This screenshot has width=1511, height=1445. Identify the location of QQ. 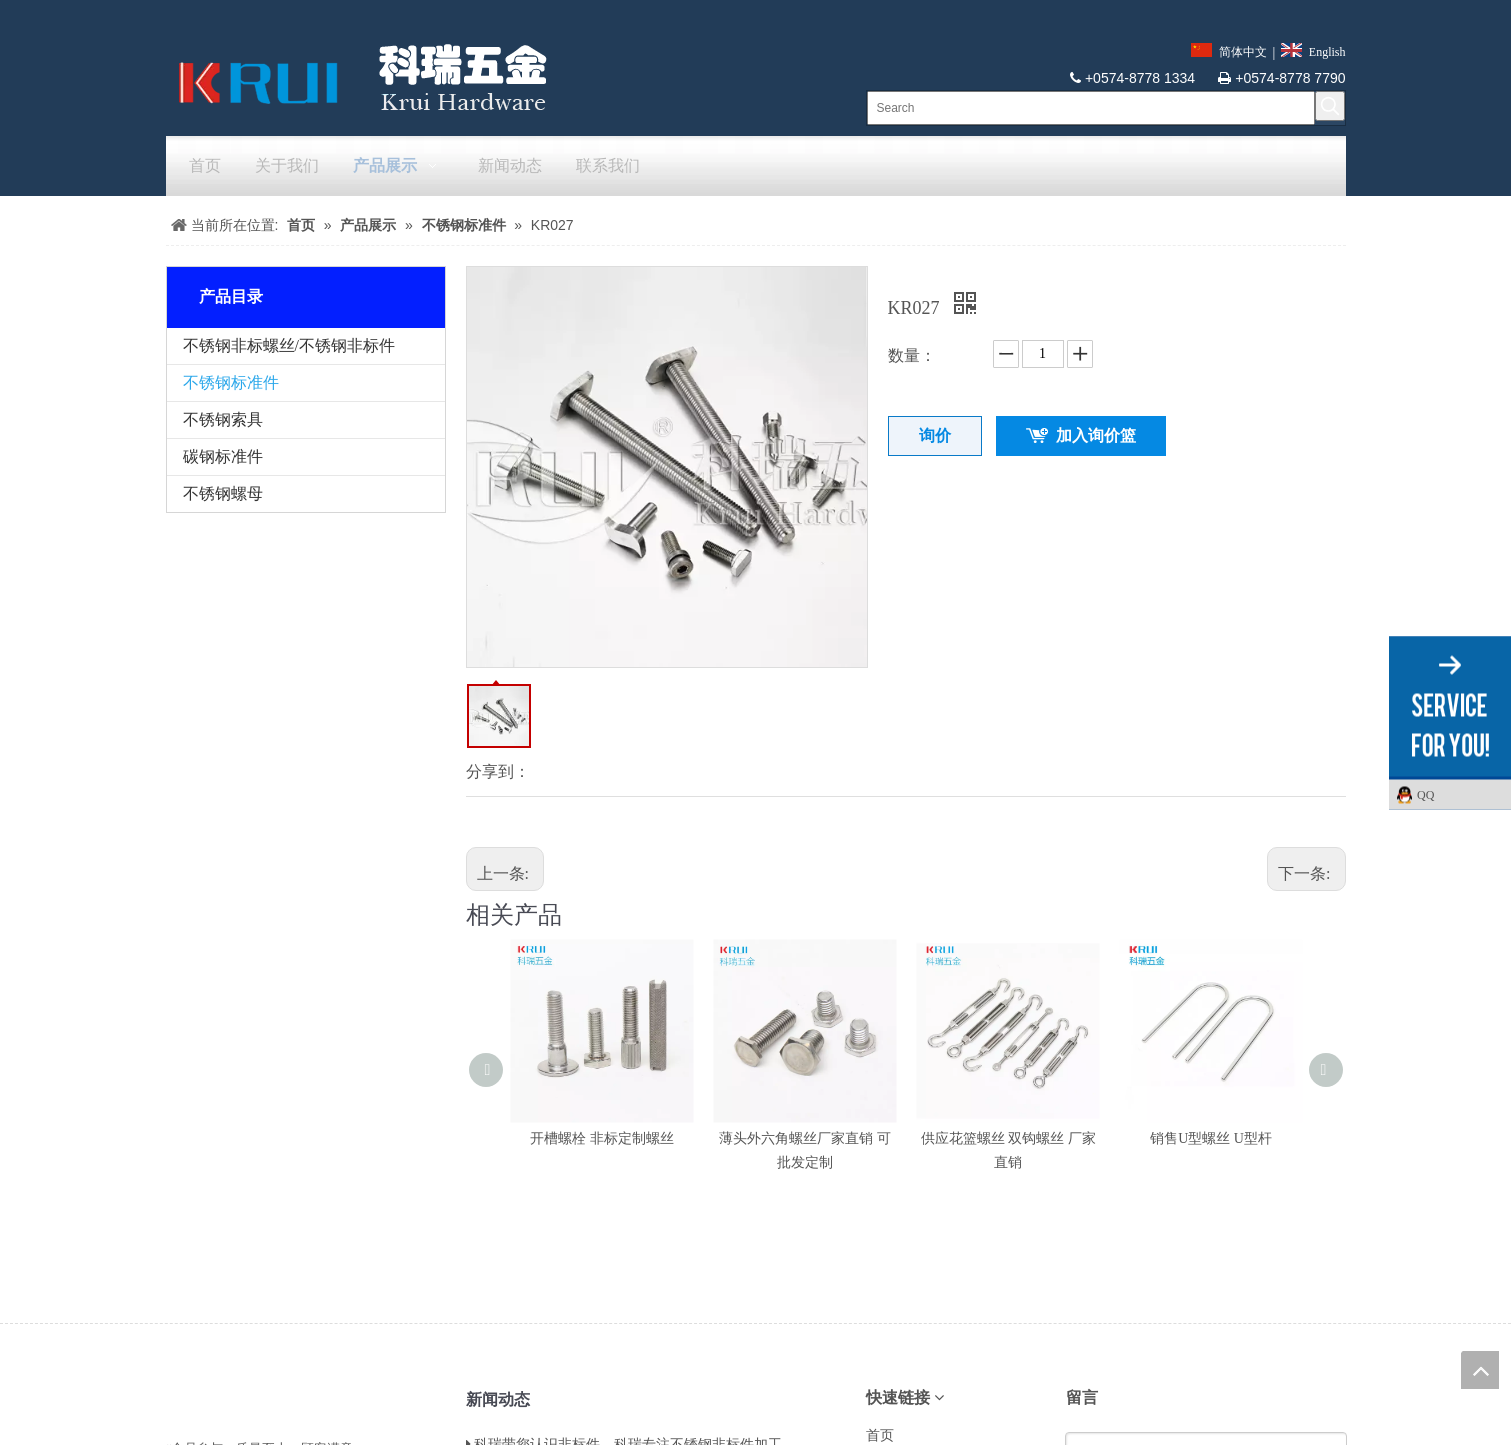
(1459, 794).